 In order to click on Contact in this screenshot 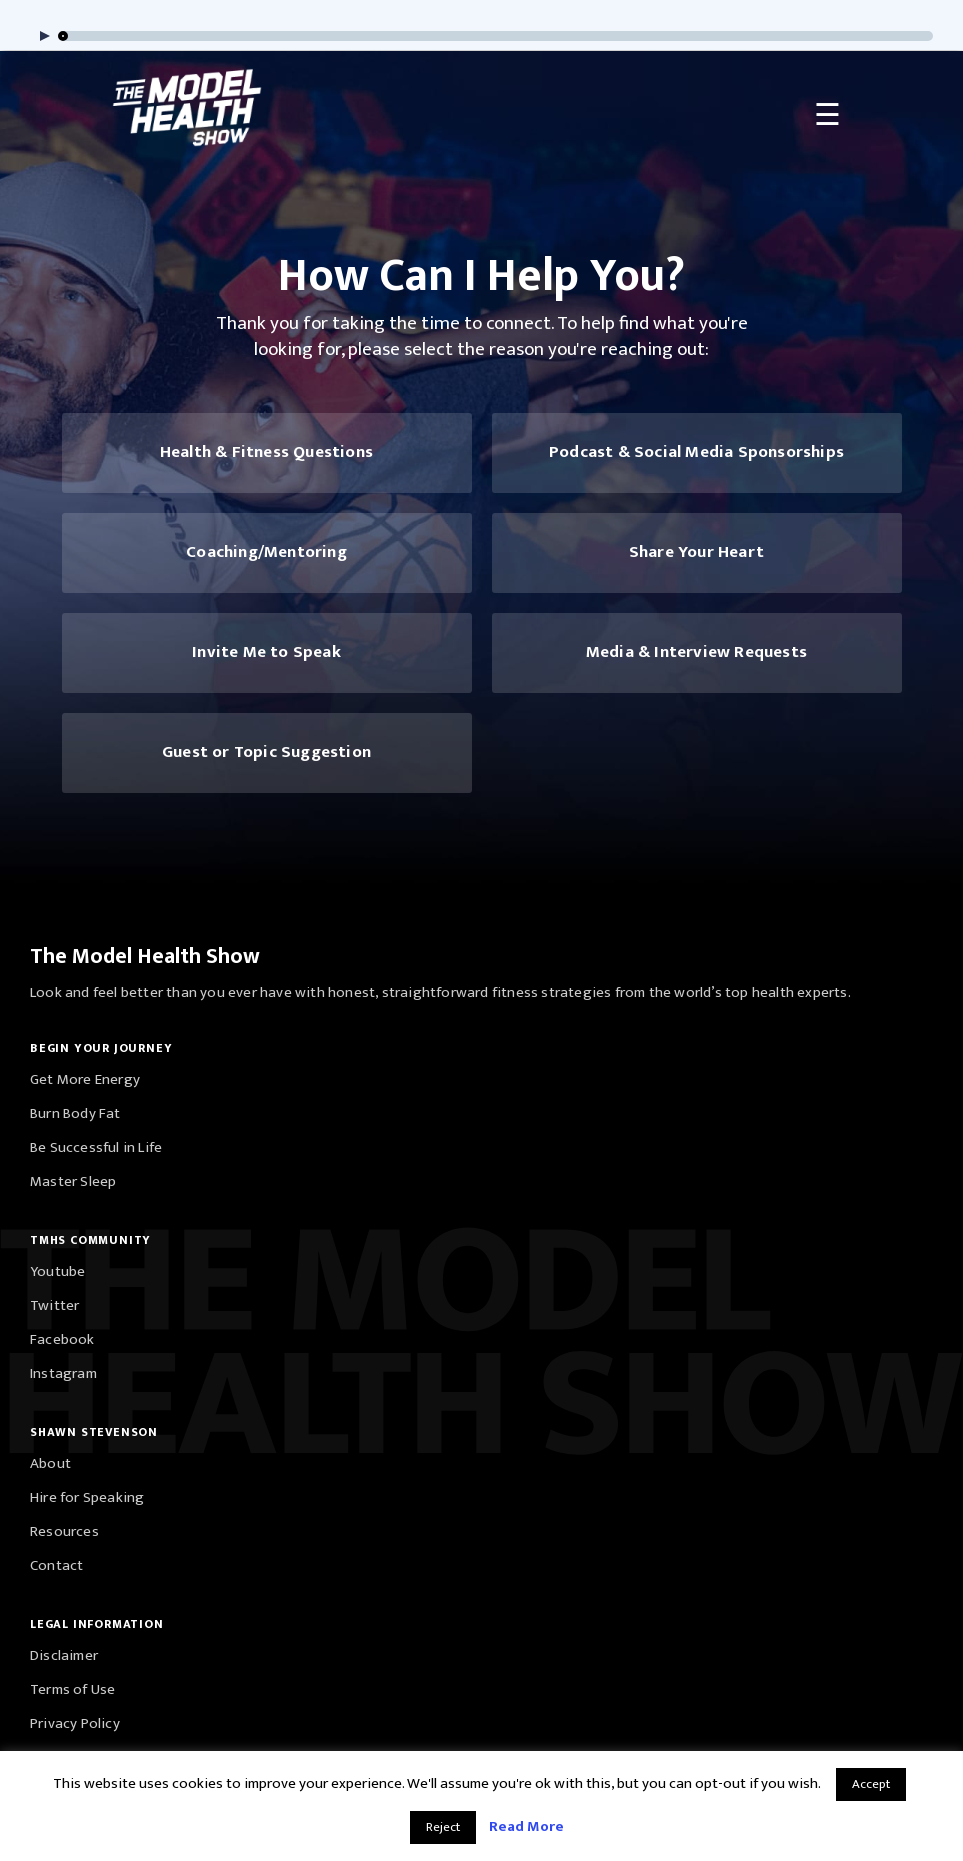, I will do `click(56, 1565)`.